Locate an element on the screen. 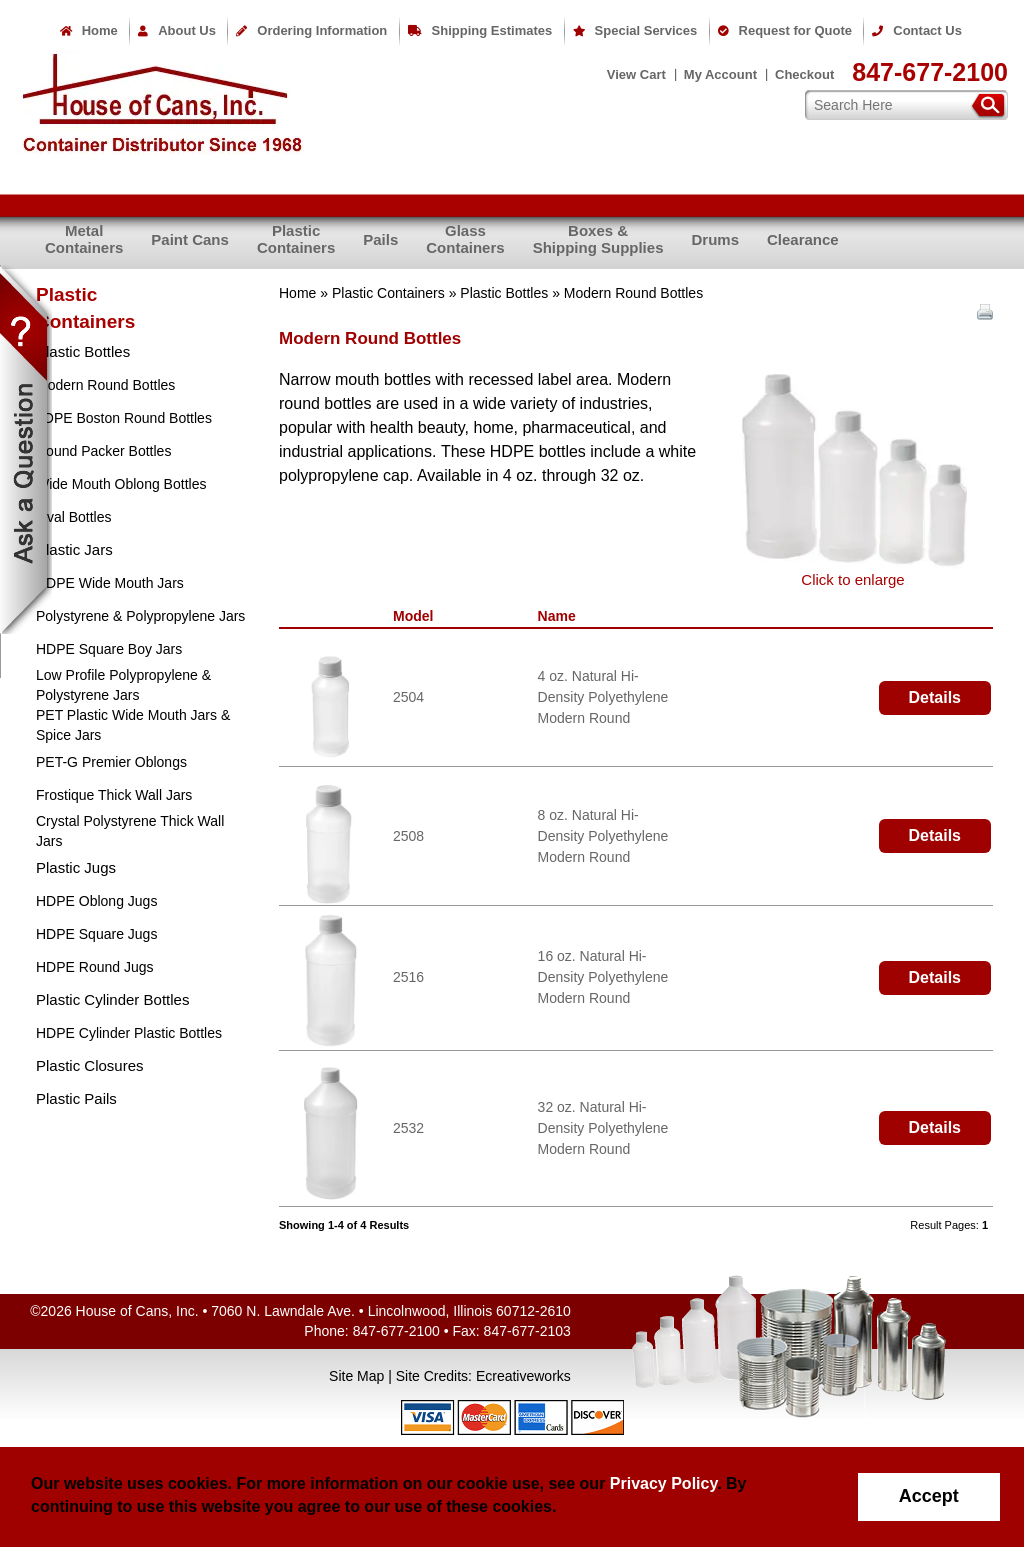 The image size is (1024, 1547). Site Map is located at coordinates (356, 1376).